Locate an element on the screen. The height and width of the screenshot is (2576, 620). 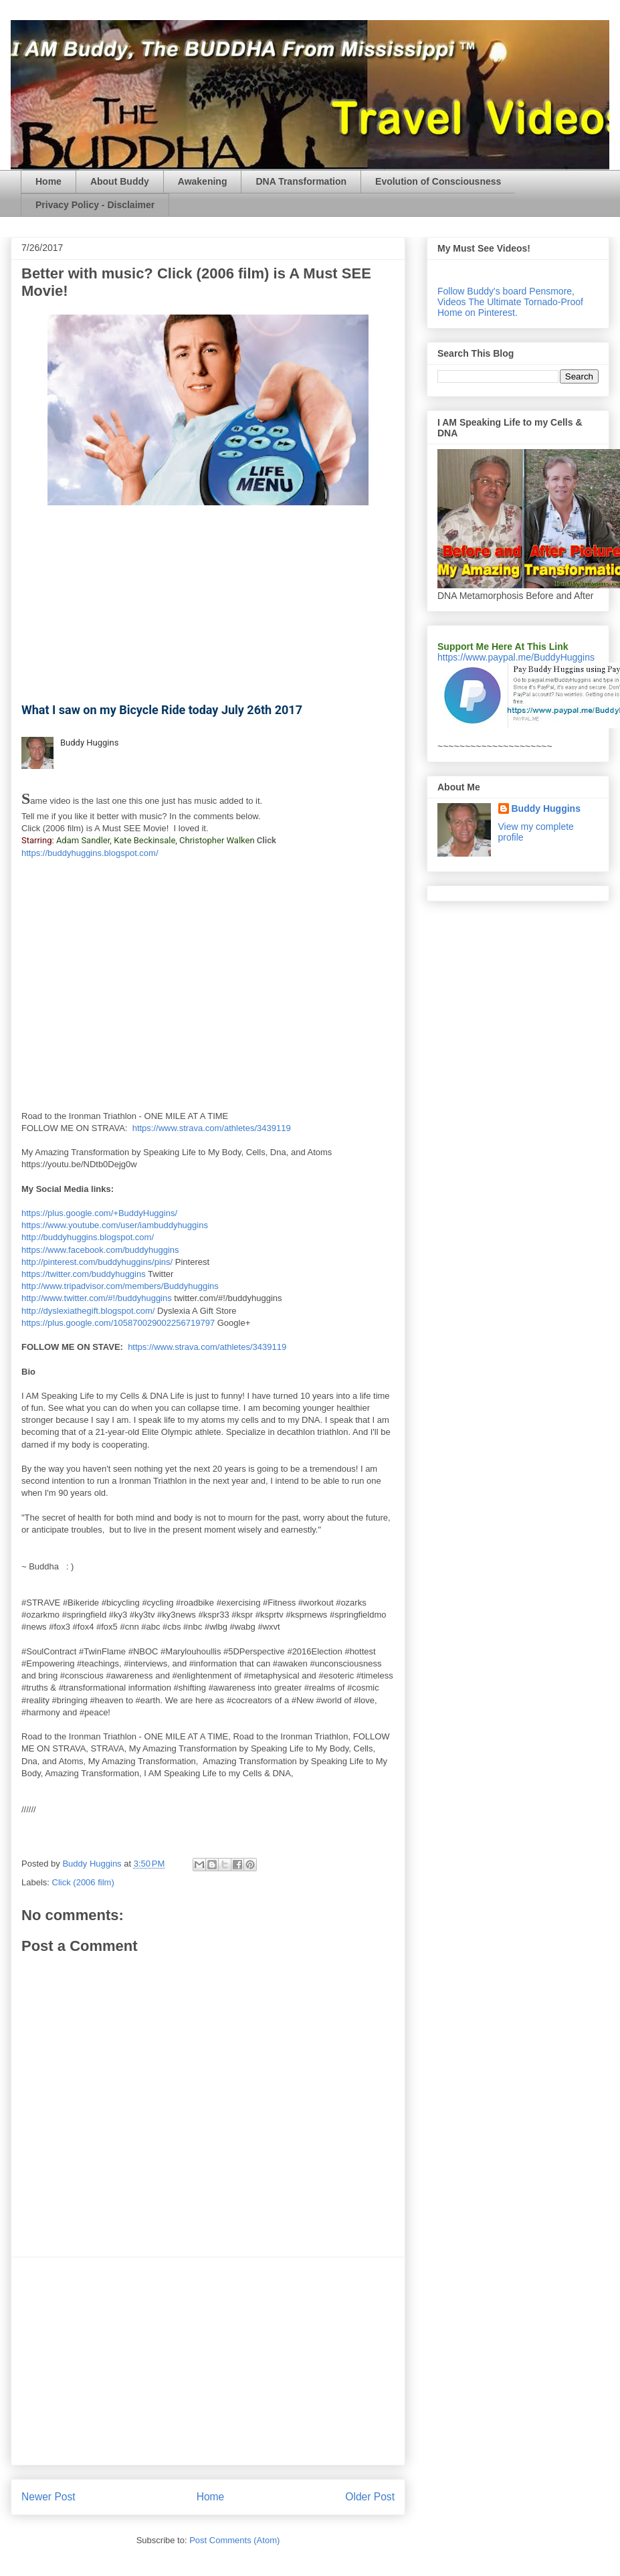
https://www.strava.com/athletes/3439119 is located at coordinates (211, 1128).